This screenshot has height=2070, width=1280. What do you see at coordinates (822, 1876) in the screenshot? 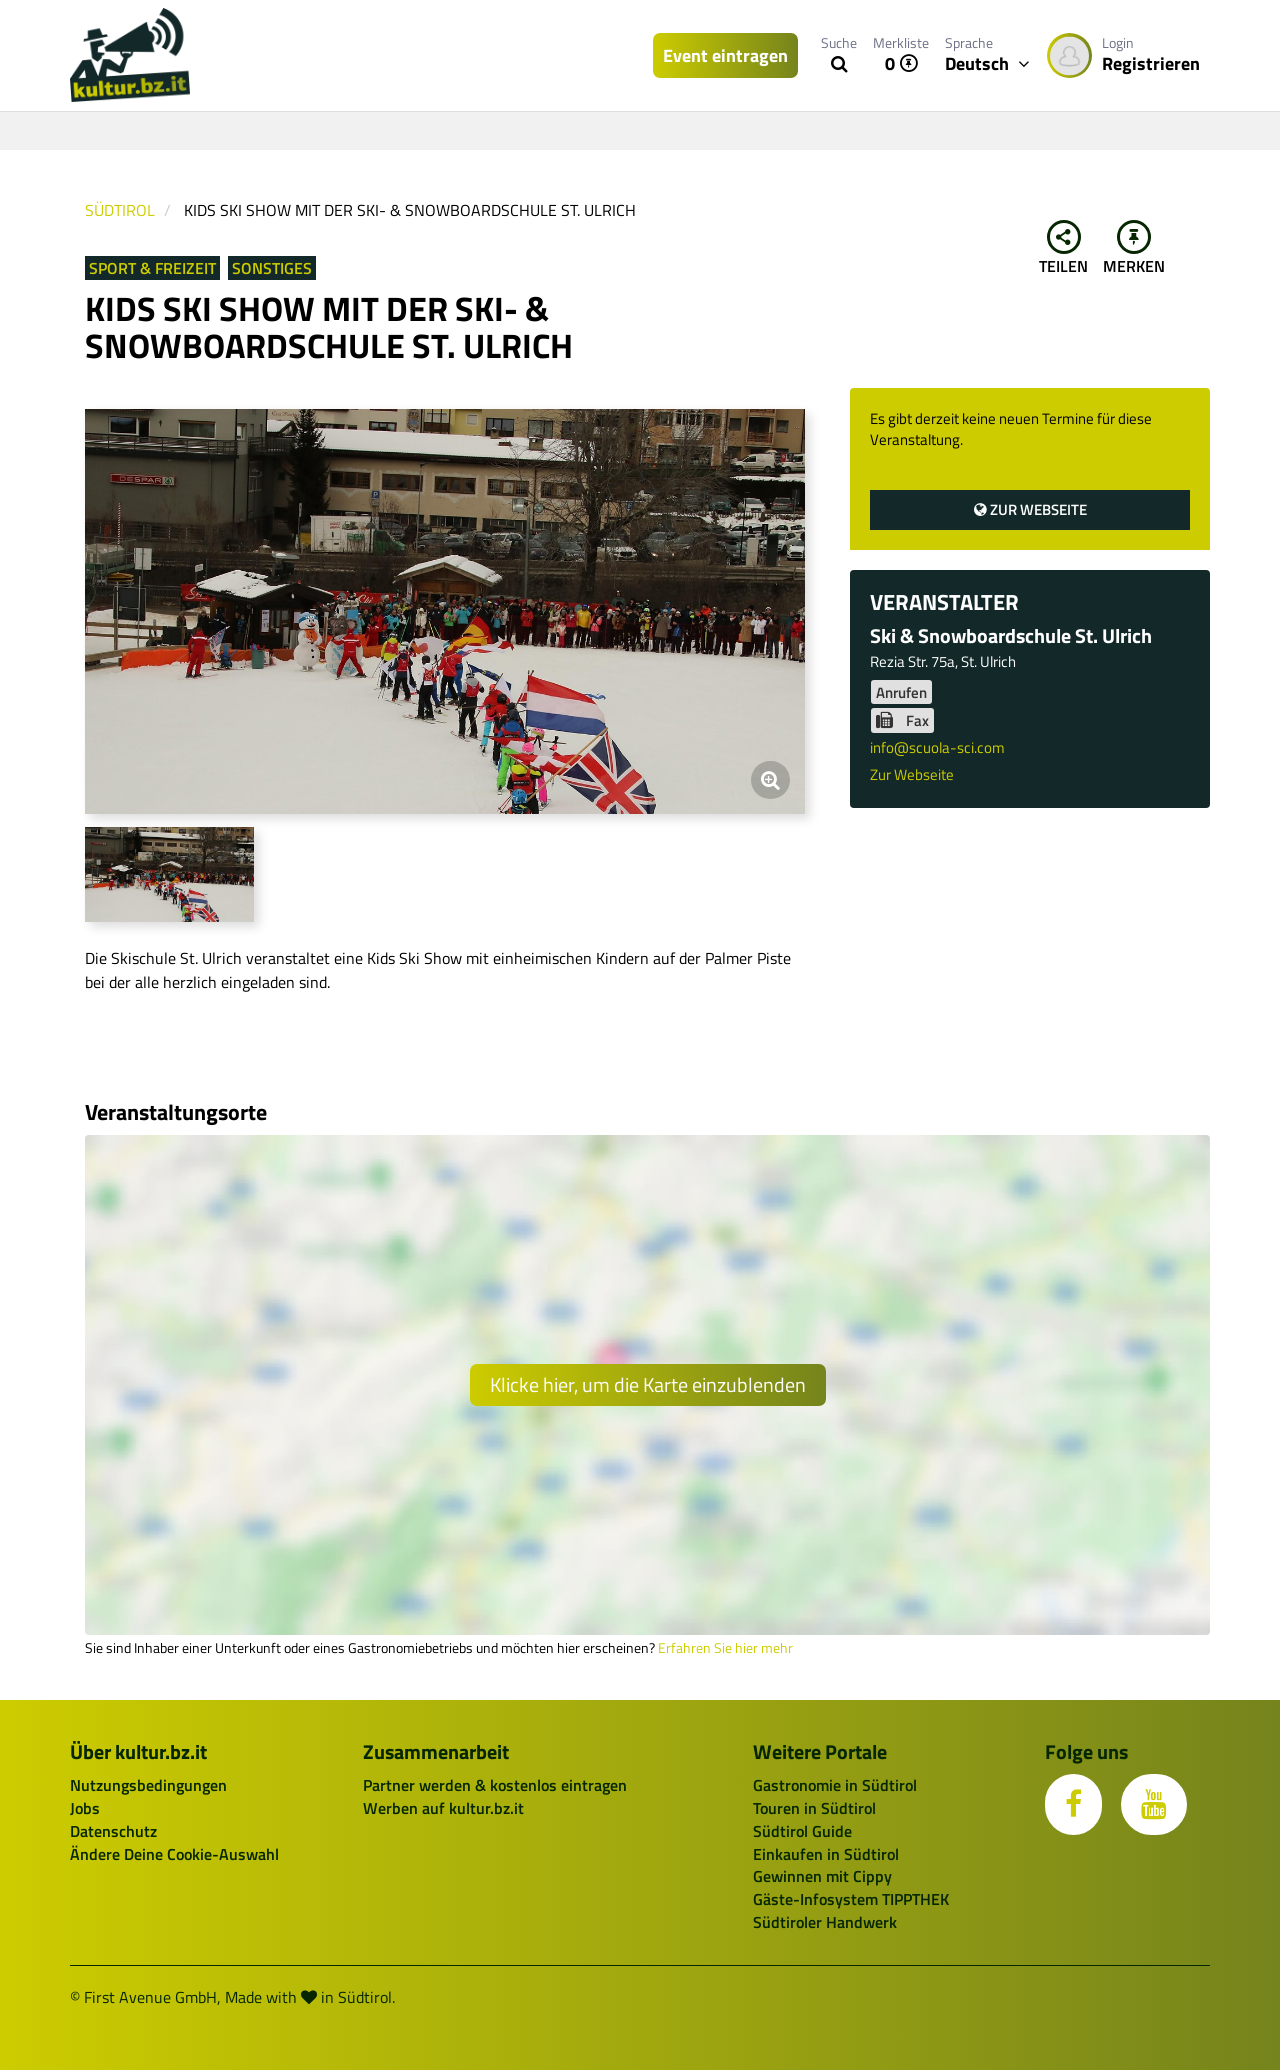
I see `Gewinnen mit Cippy` at bounding box center [822, 1876].